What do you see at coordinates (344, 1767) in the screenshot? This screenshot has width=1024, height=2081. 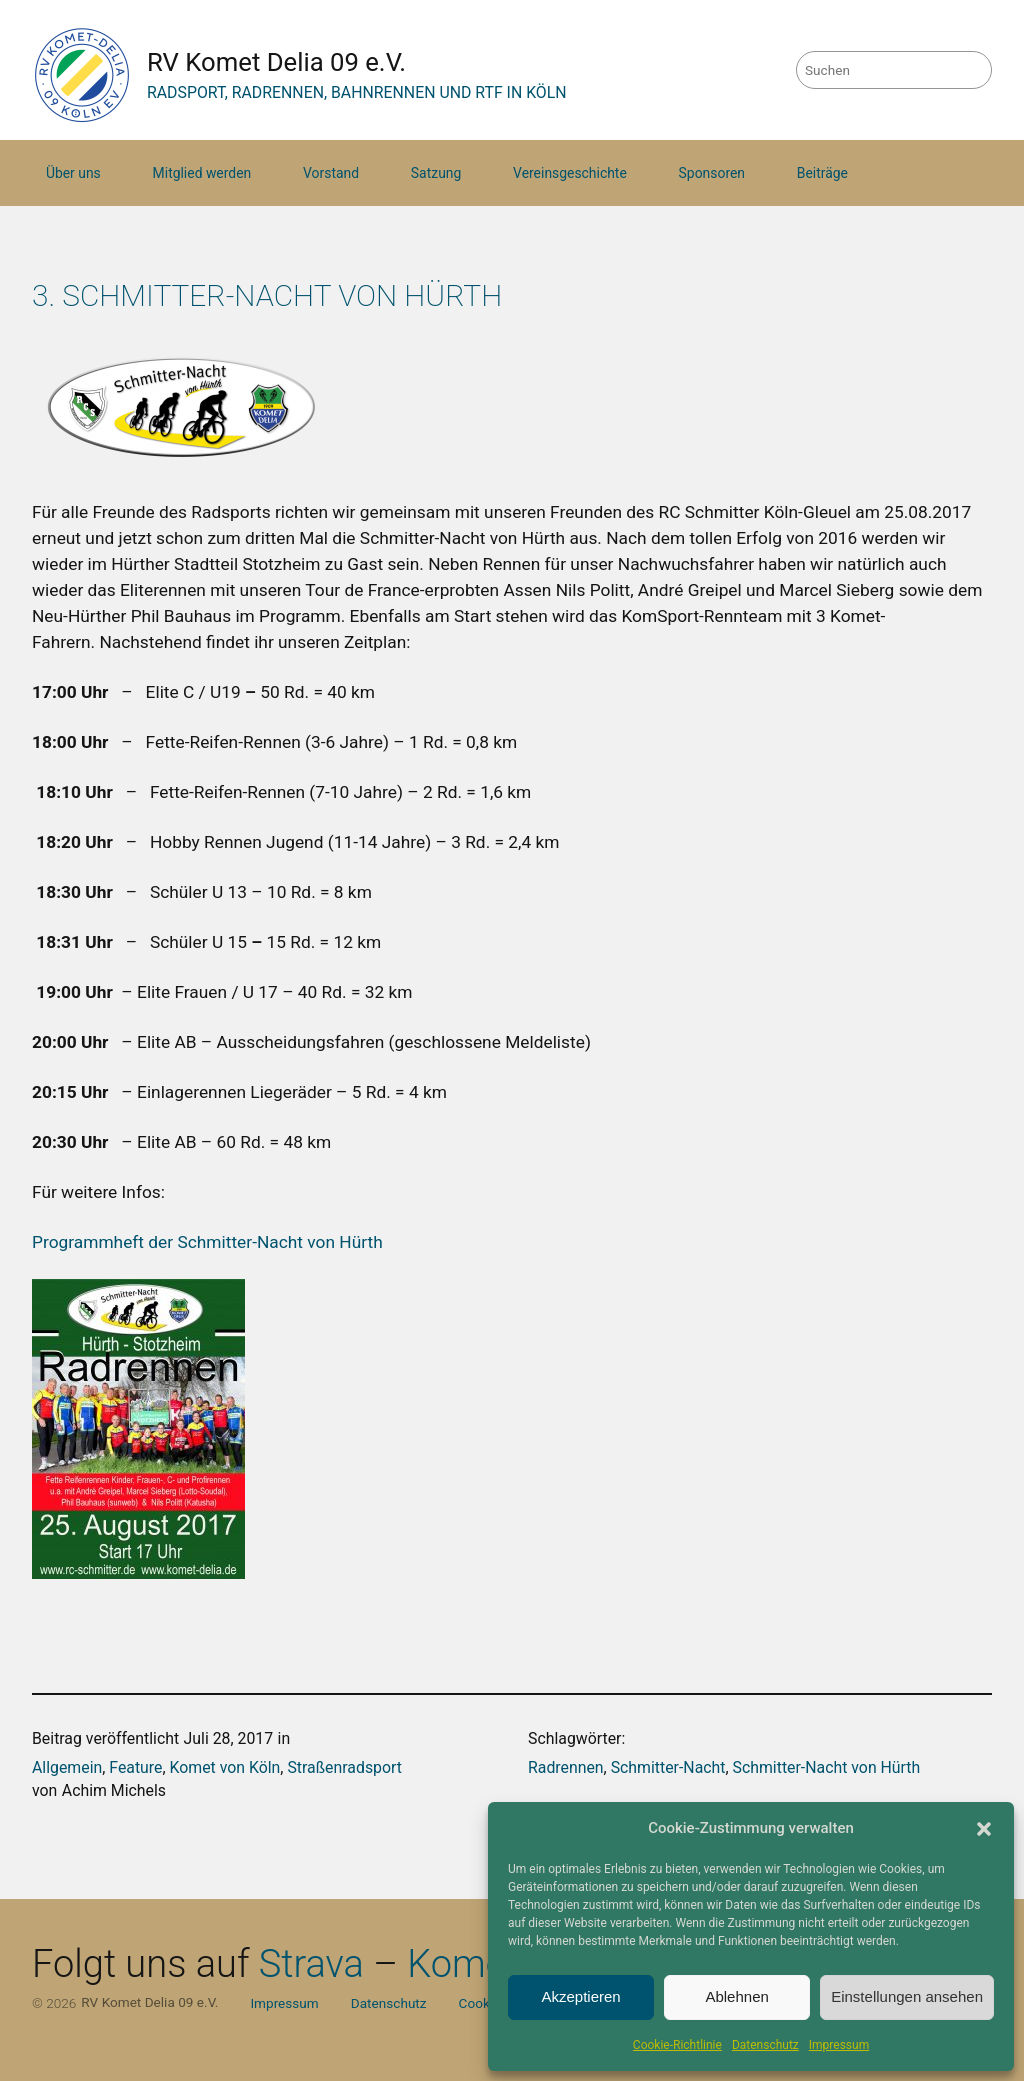 I see `Straßenradsport` at bounding box center [344, 1767].